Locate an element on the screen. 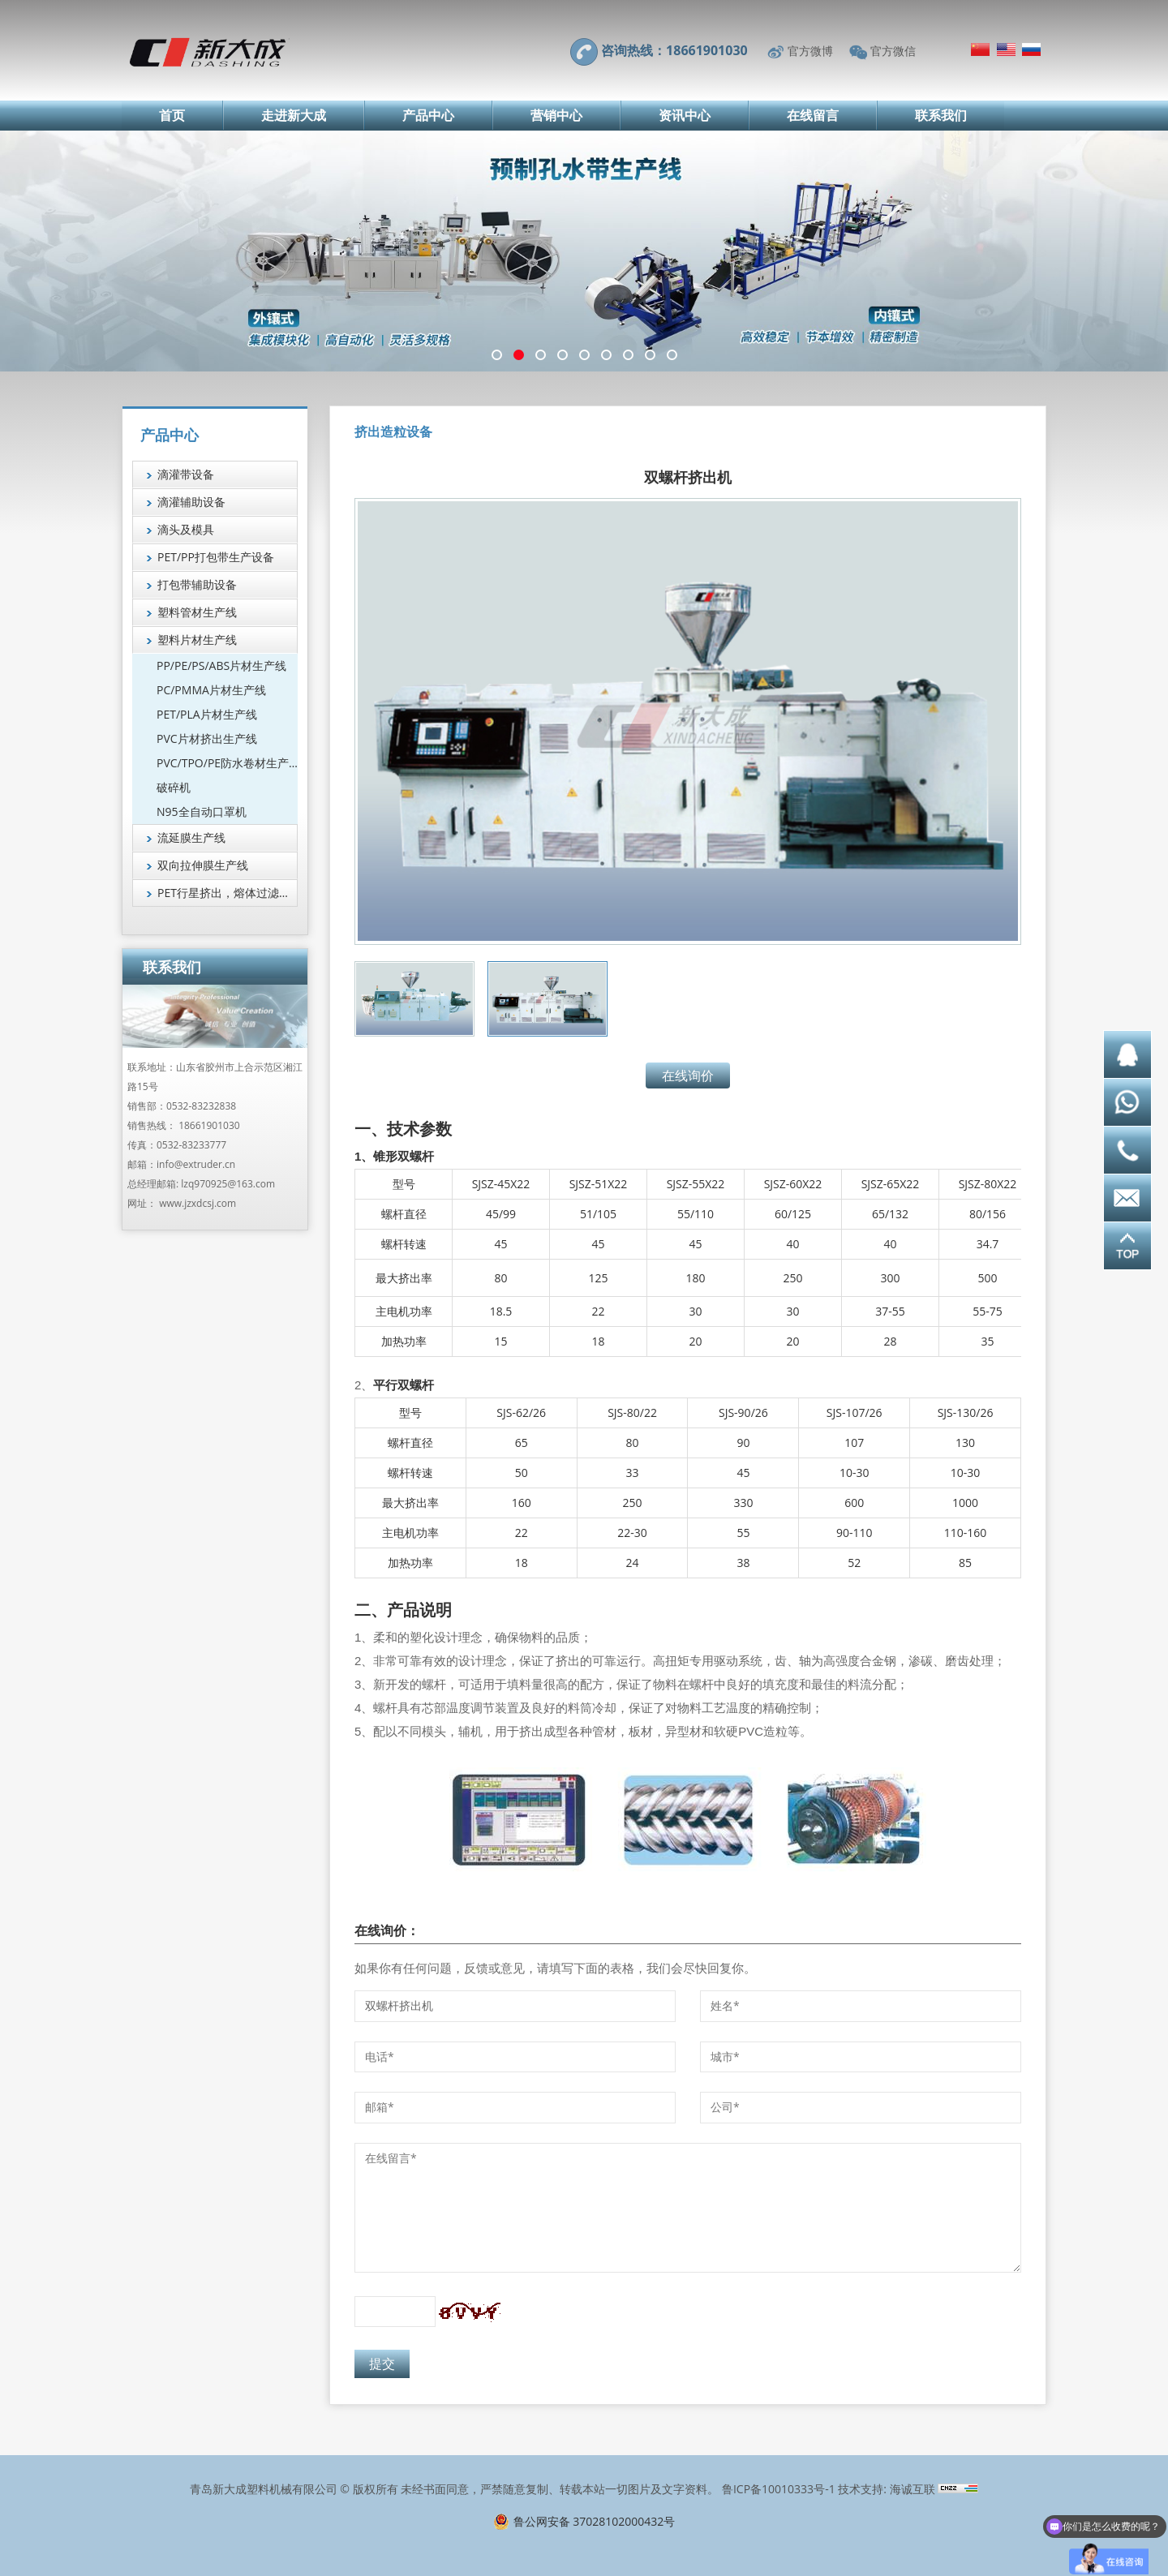  打包带辅助设备 is located at coordinates (197, 584).